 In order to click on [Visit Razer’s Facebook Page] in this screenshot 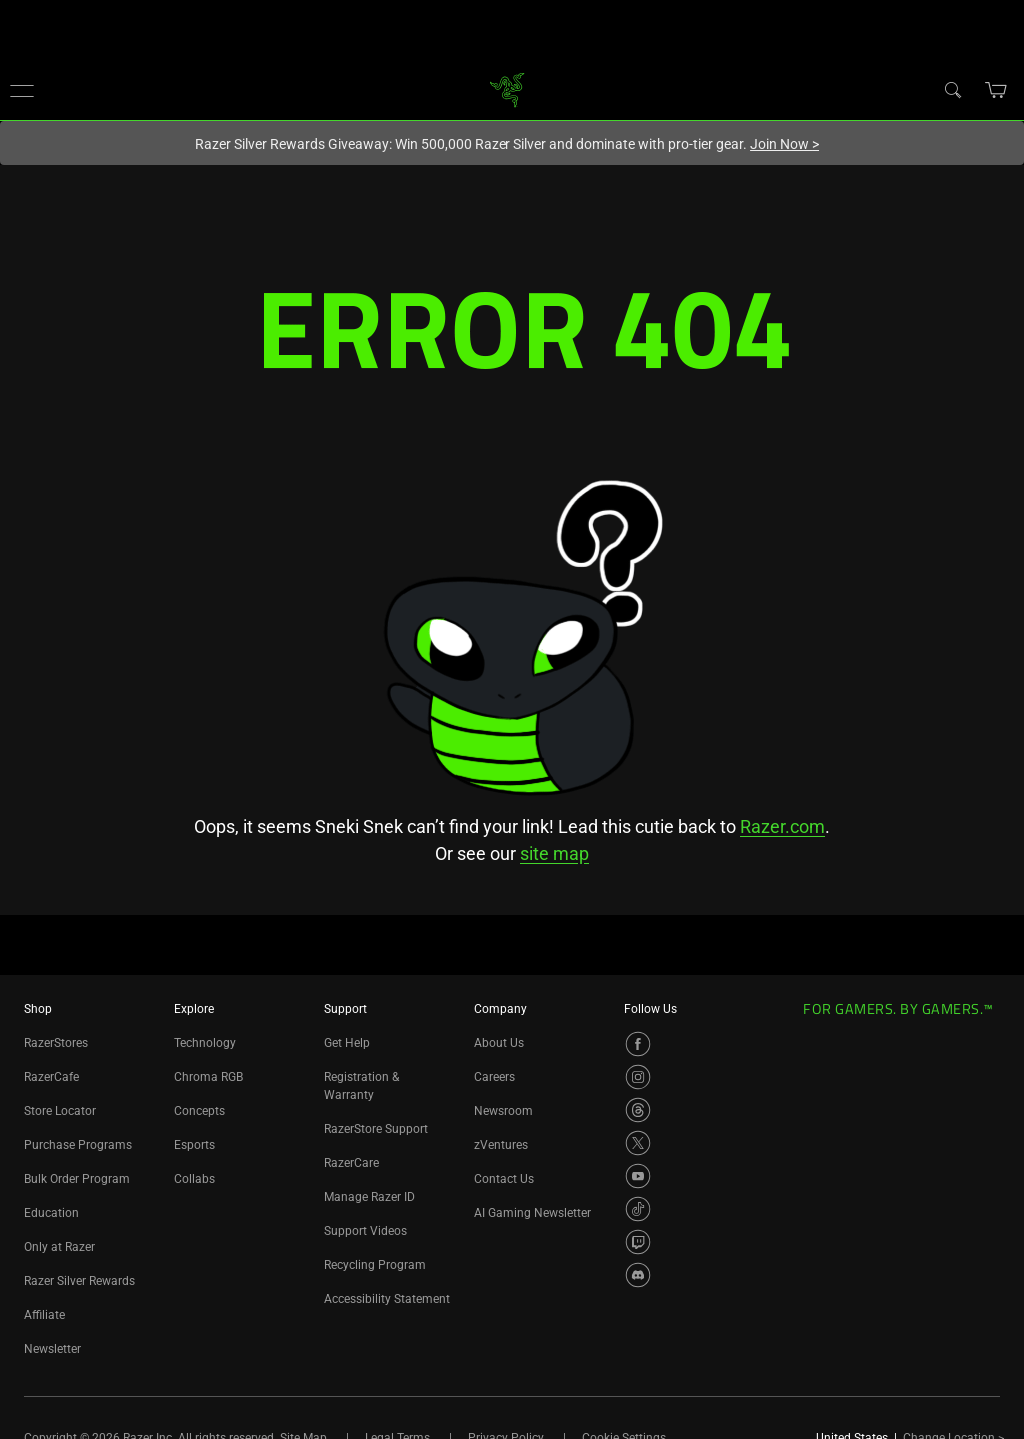, I will do `click(638, 1044)`.